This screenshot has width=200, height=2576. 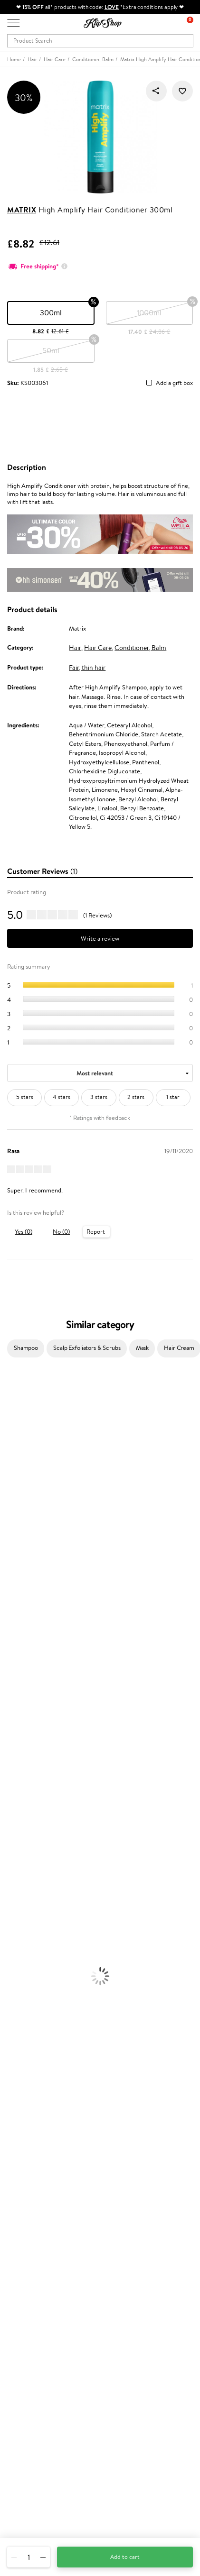 I want to click on Anti-Cellulite, so click(x=18, y=1880).